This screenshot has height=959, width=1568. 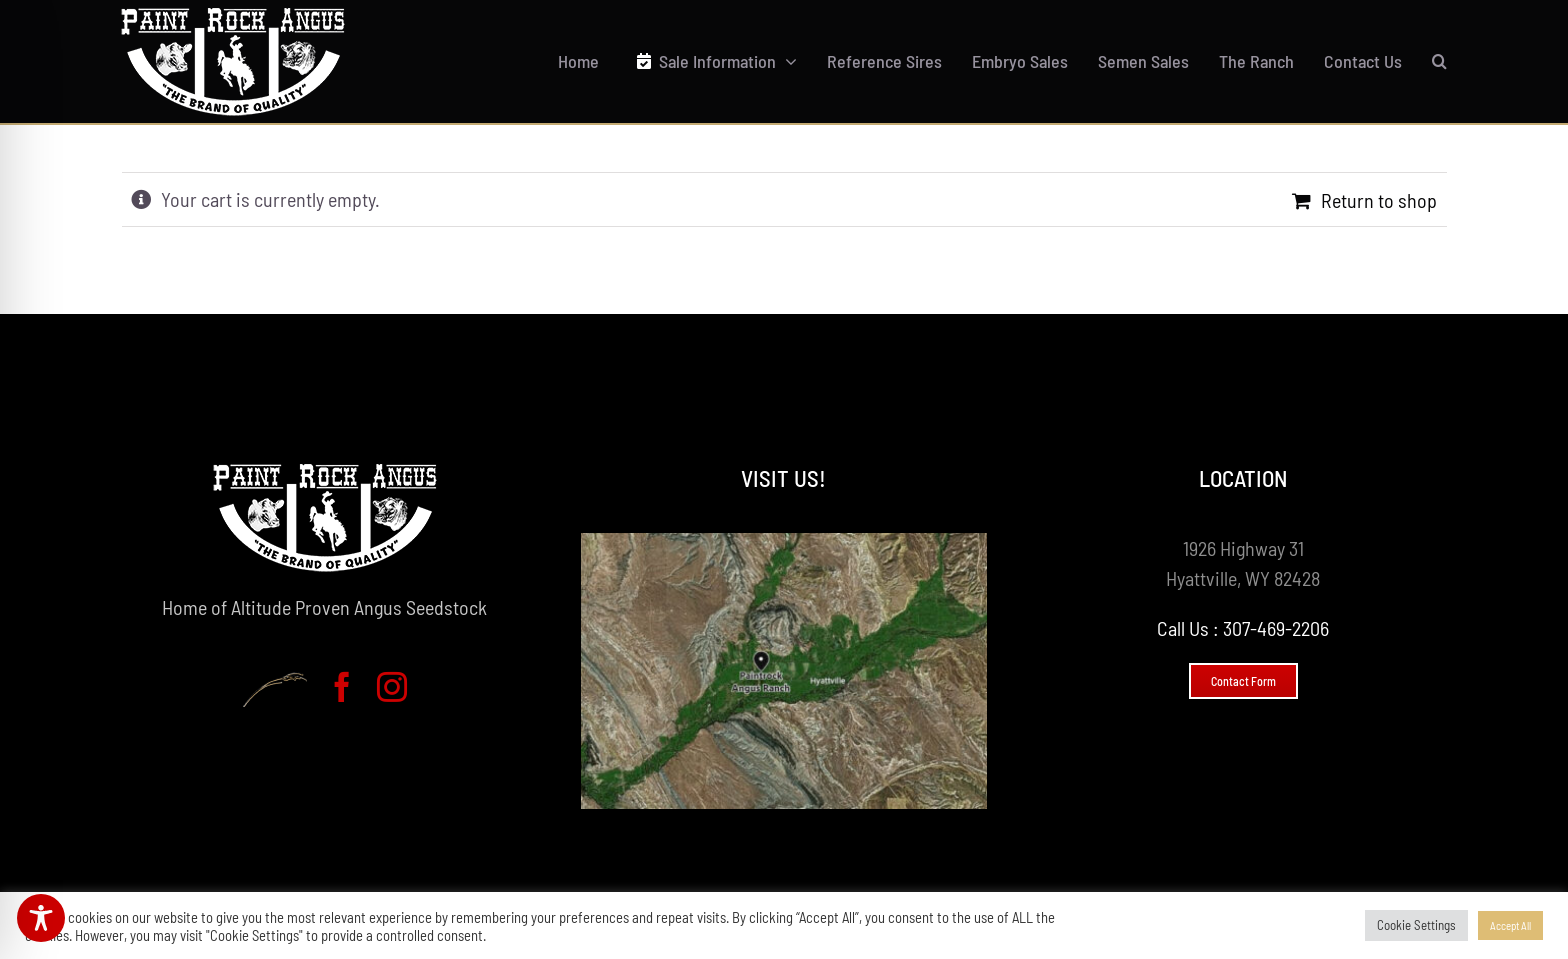 I want to click on Accept All [button], so click(x=1510, y=925).